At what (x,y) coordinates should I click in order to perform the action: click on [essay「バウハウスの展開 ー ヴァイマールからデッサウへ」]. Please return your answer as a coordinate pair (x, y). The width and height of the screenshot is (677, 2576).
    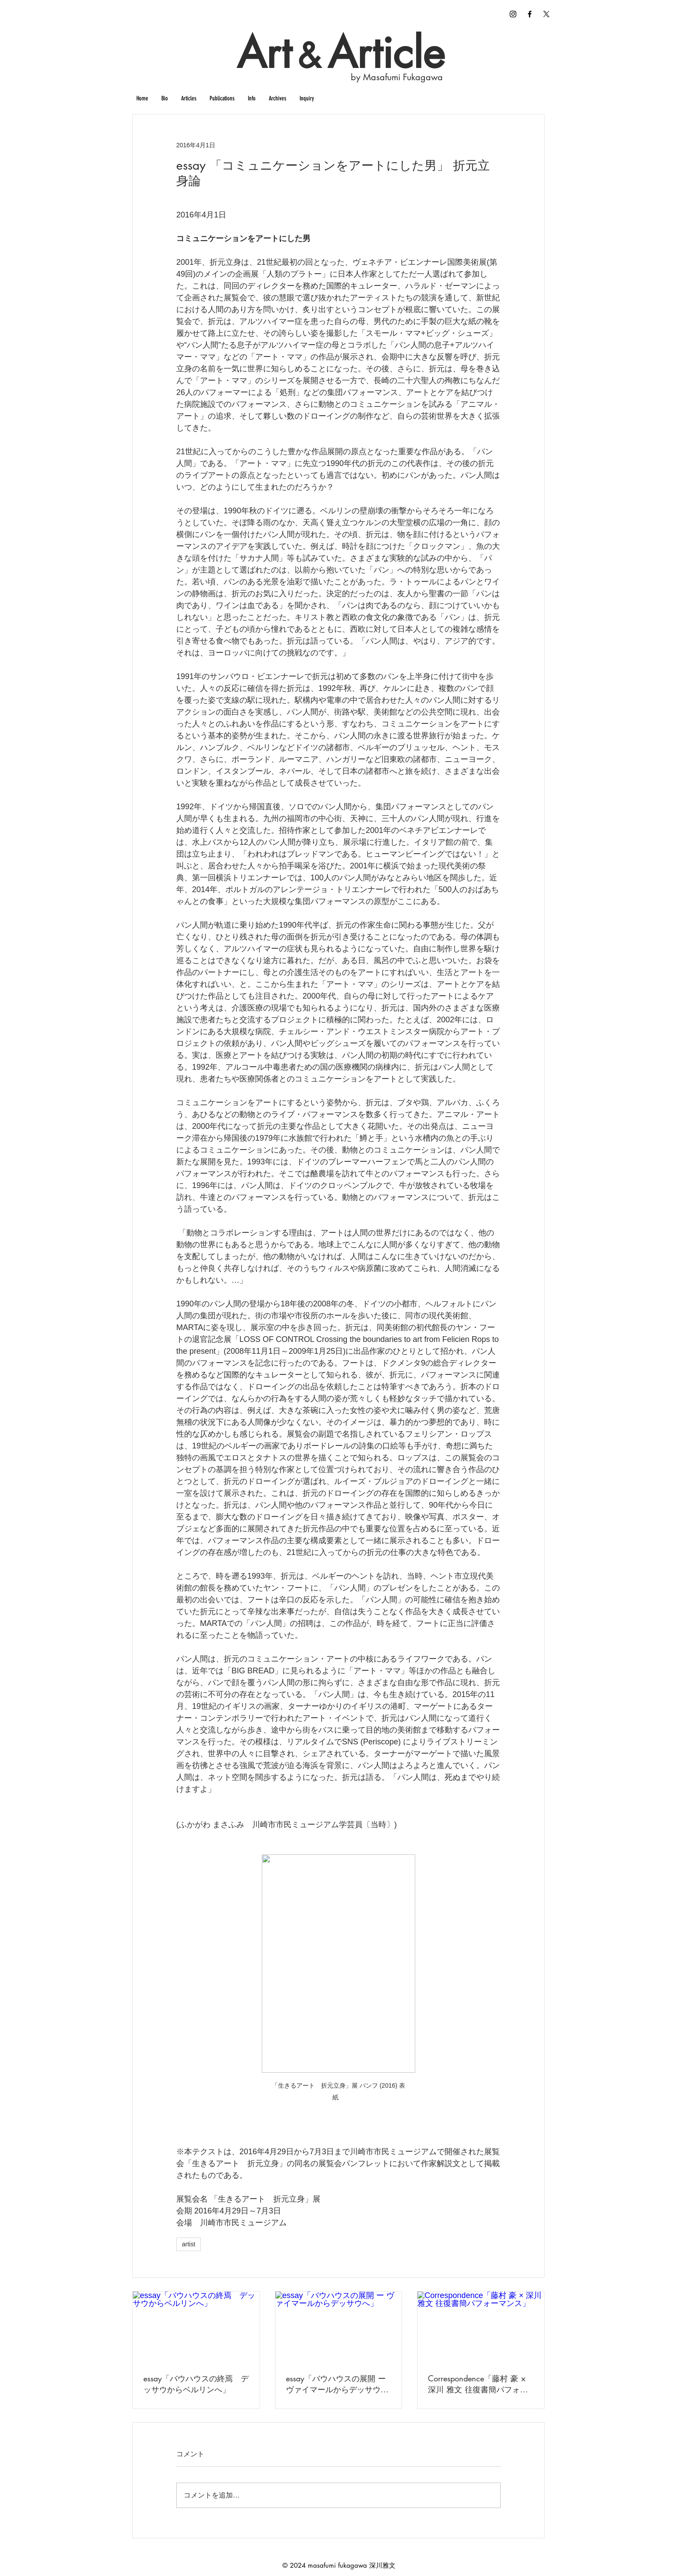
    Looking at the image, I should click on (338, 2327).